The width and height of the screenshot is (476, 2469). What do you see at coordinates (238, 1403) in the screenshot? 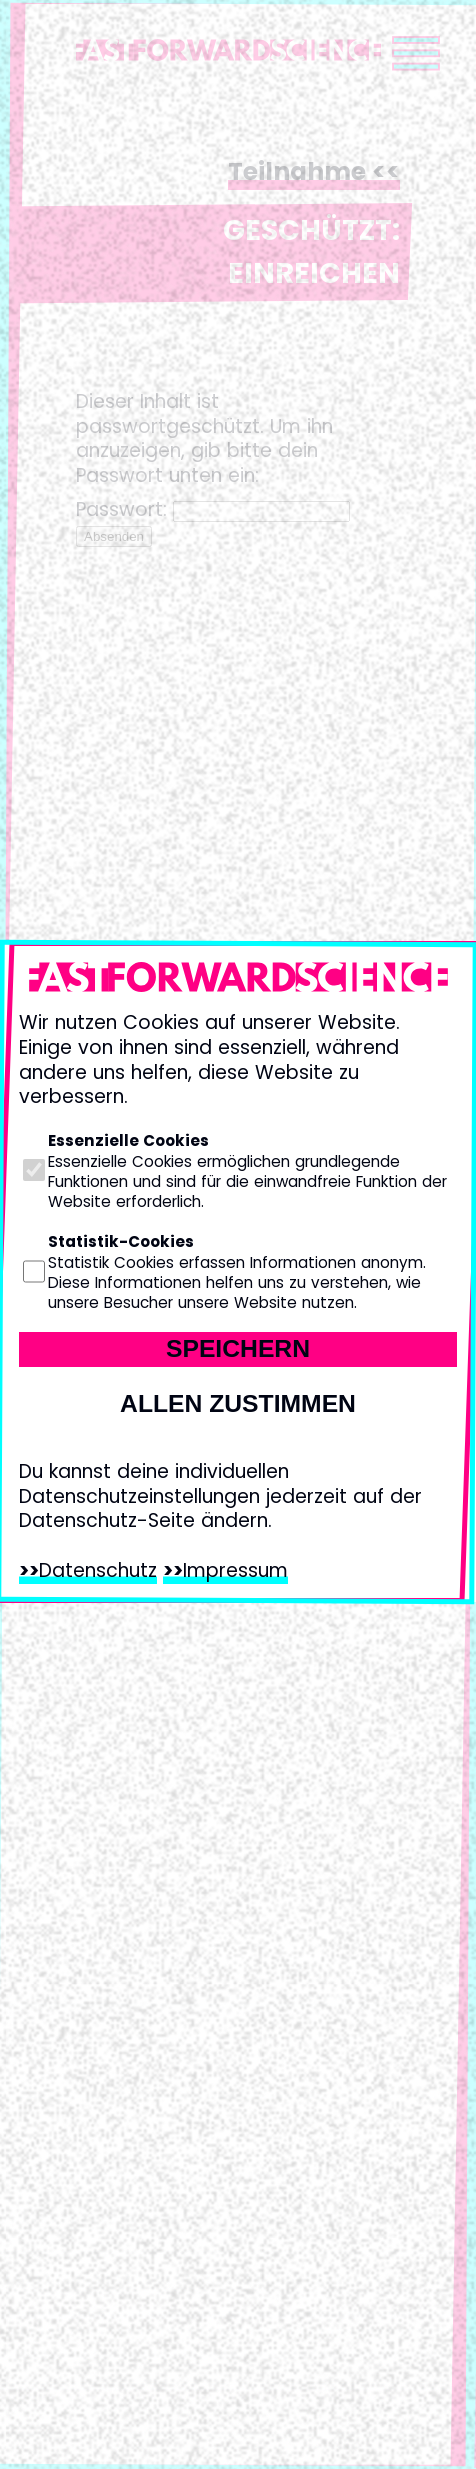
I see `Allen zustimmen` at bounding box center [238, 1403].